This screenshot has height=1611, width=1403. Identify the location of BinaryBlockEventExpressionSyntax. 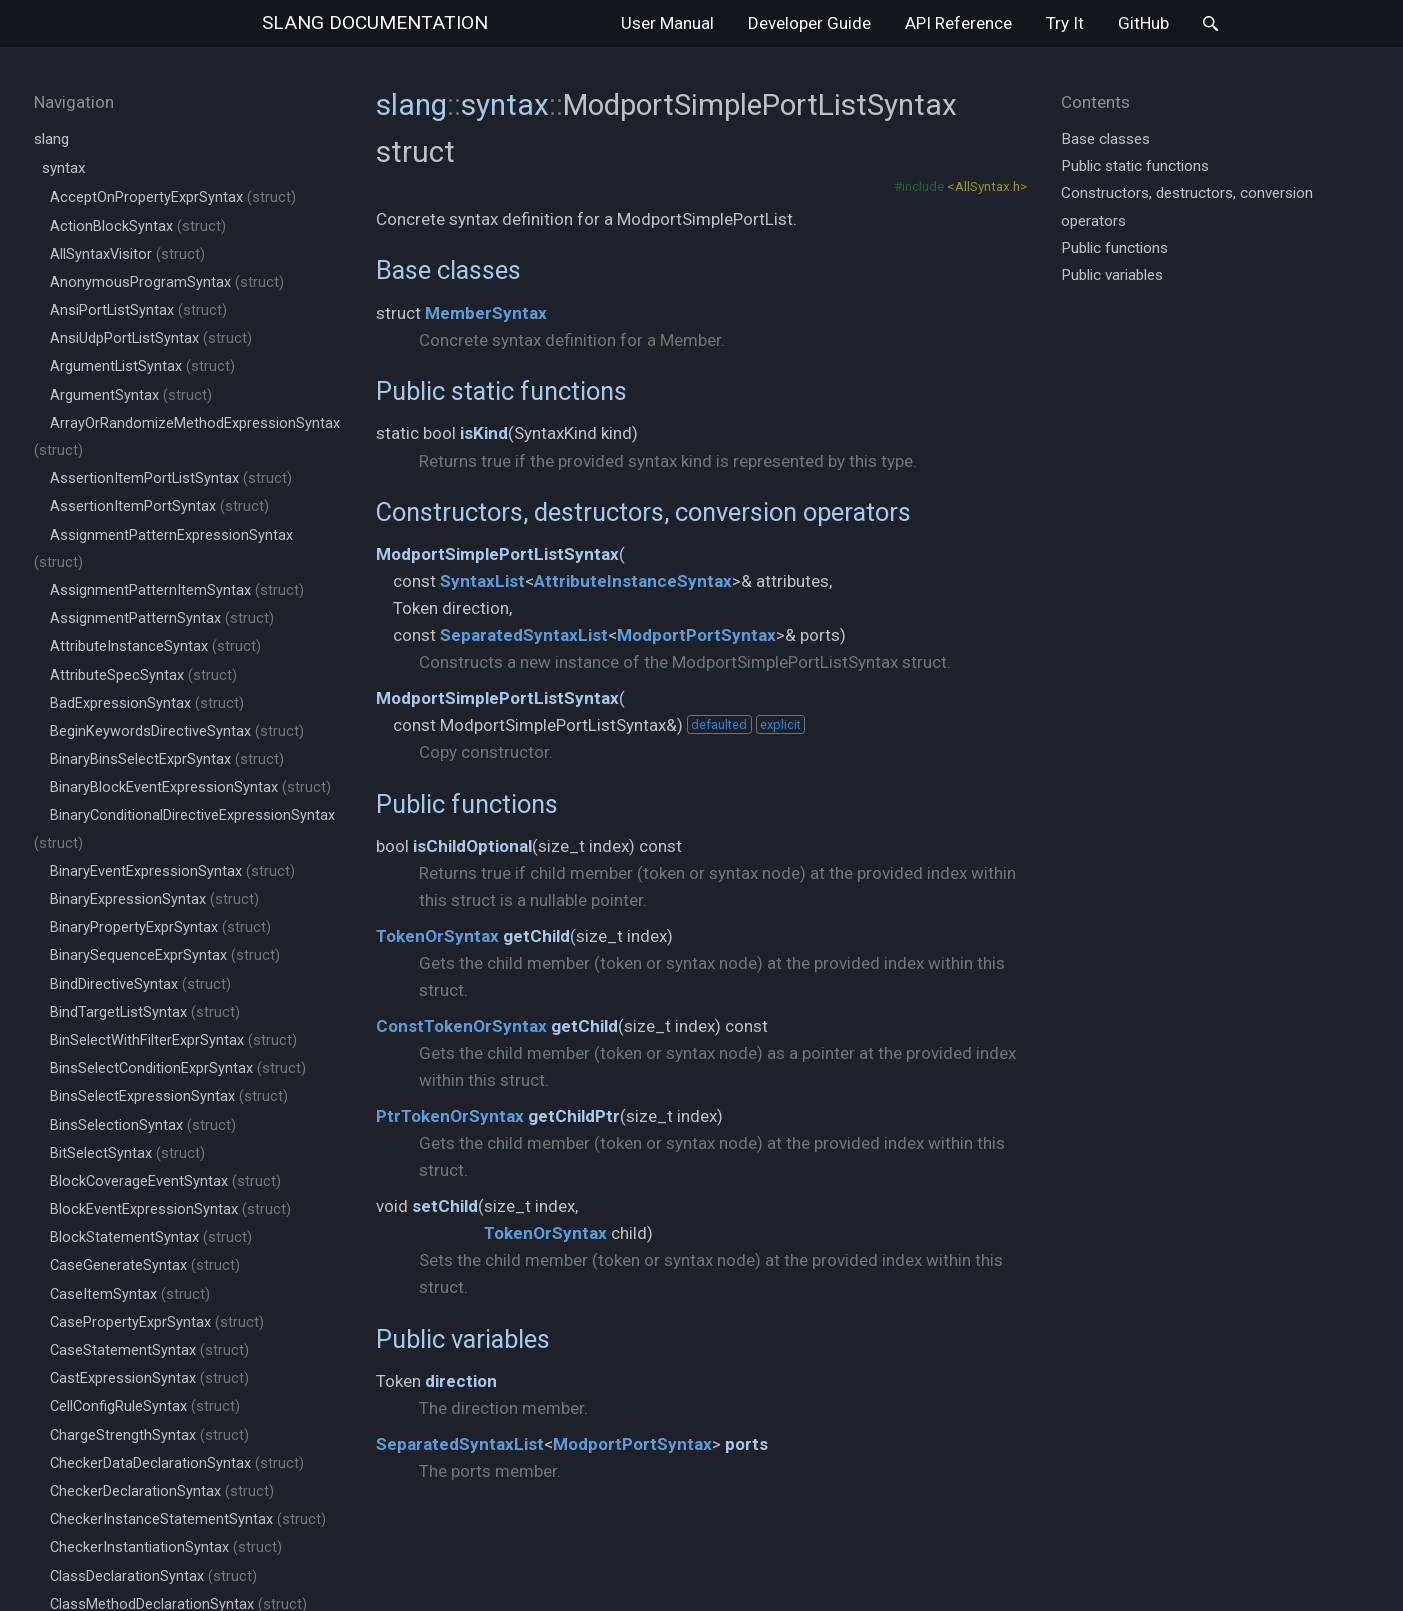
(190, 787).